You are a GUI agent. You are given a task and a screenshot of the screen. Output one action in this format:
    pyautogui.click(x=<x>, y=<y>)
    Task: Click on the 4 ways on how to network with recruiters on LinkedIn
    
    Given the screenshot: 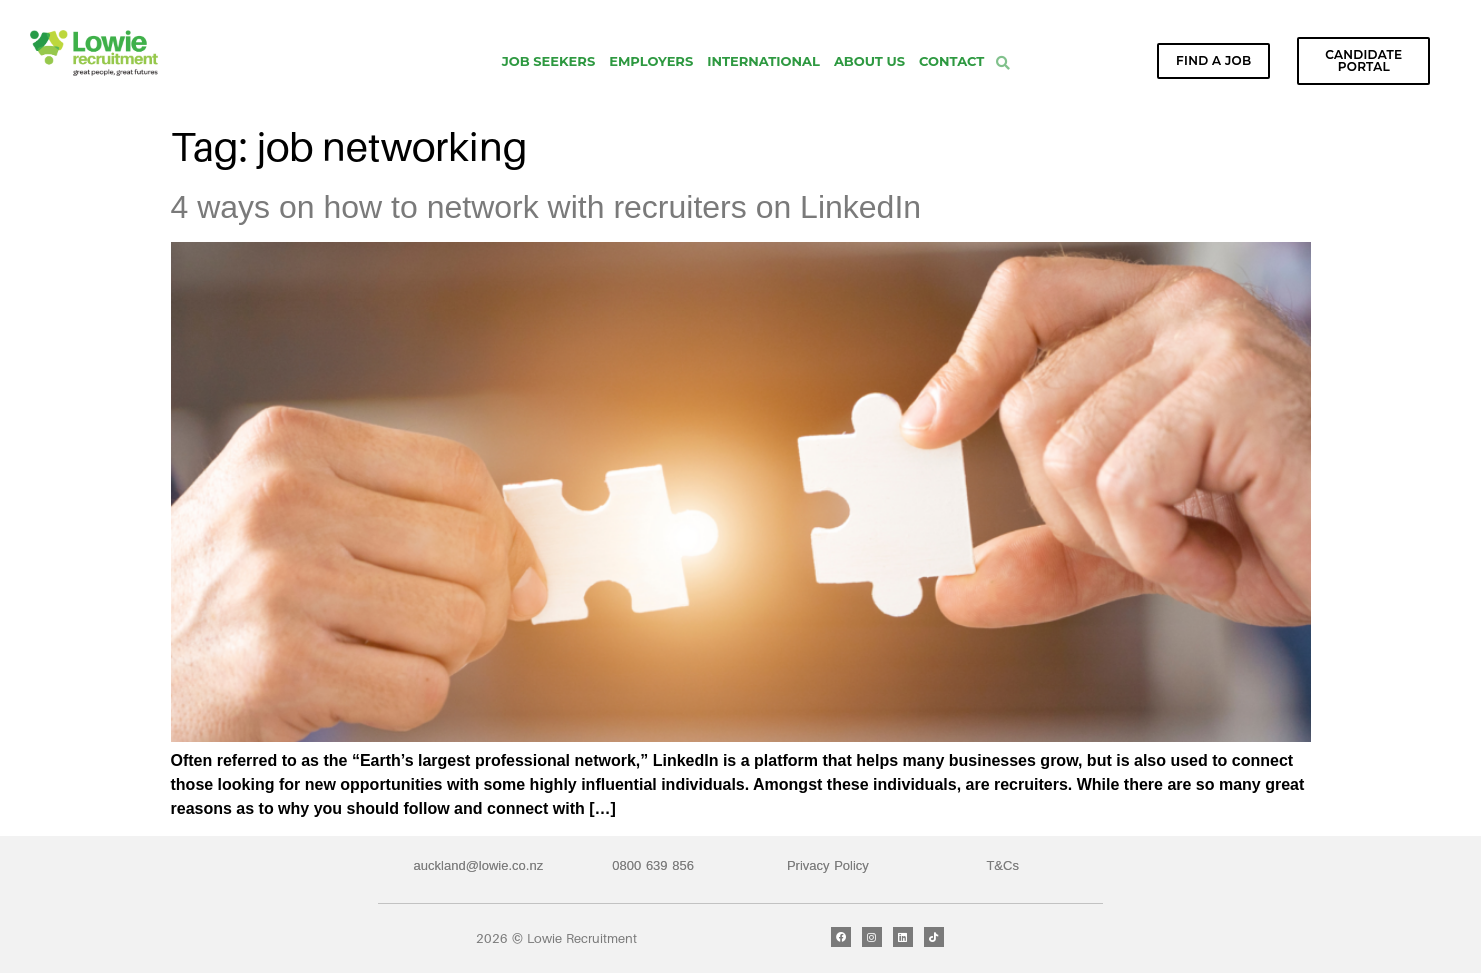 What is the action you would take?
    pyautogui.click(x=546, y=207)
    